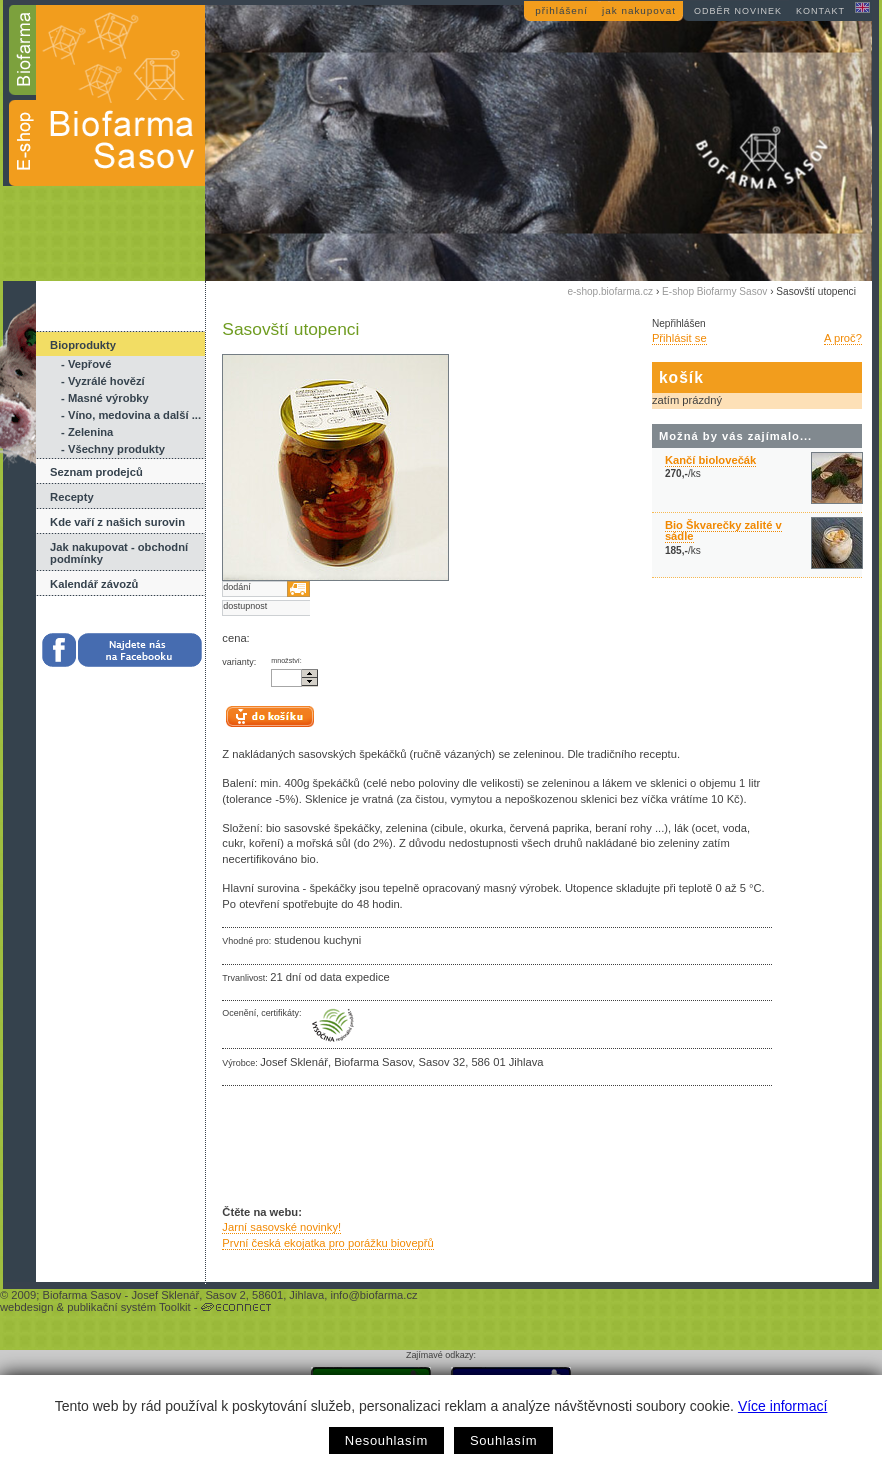  Describe the element at coordinates (131, 415) in the screenshot. I see `- Víno, medovina a další ...` at that location.